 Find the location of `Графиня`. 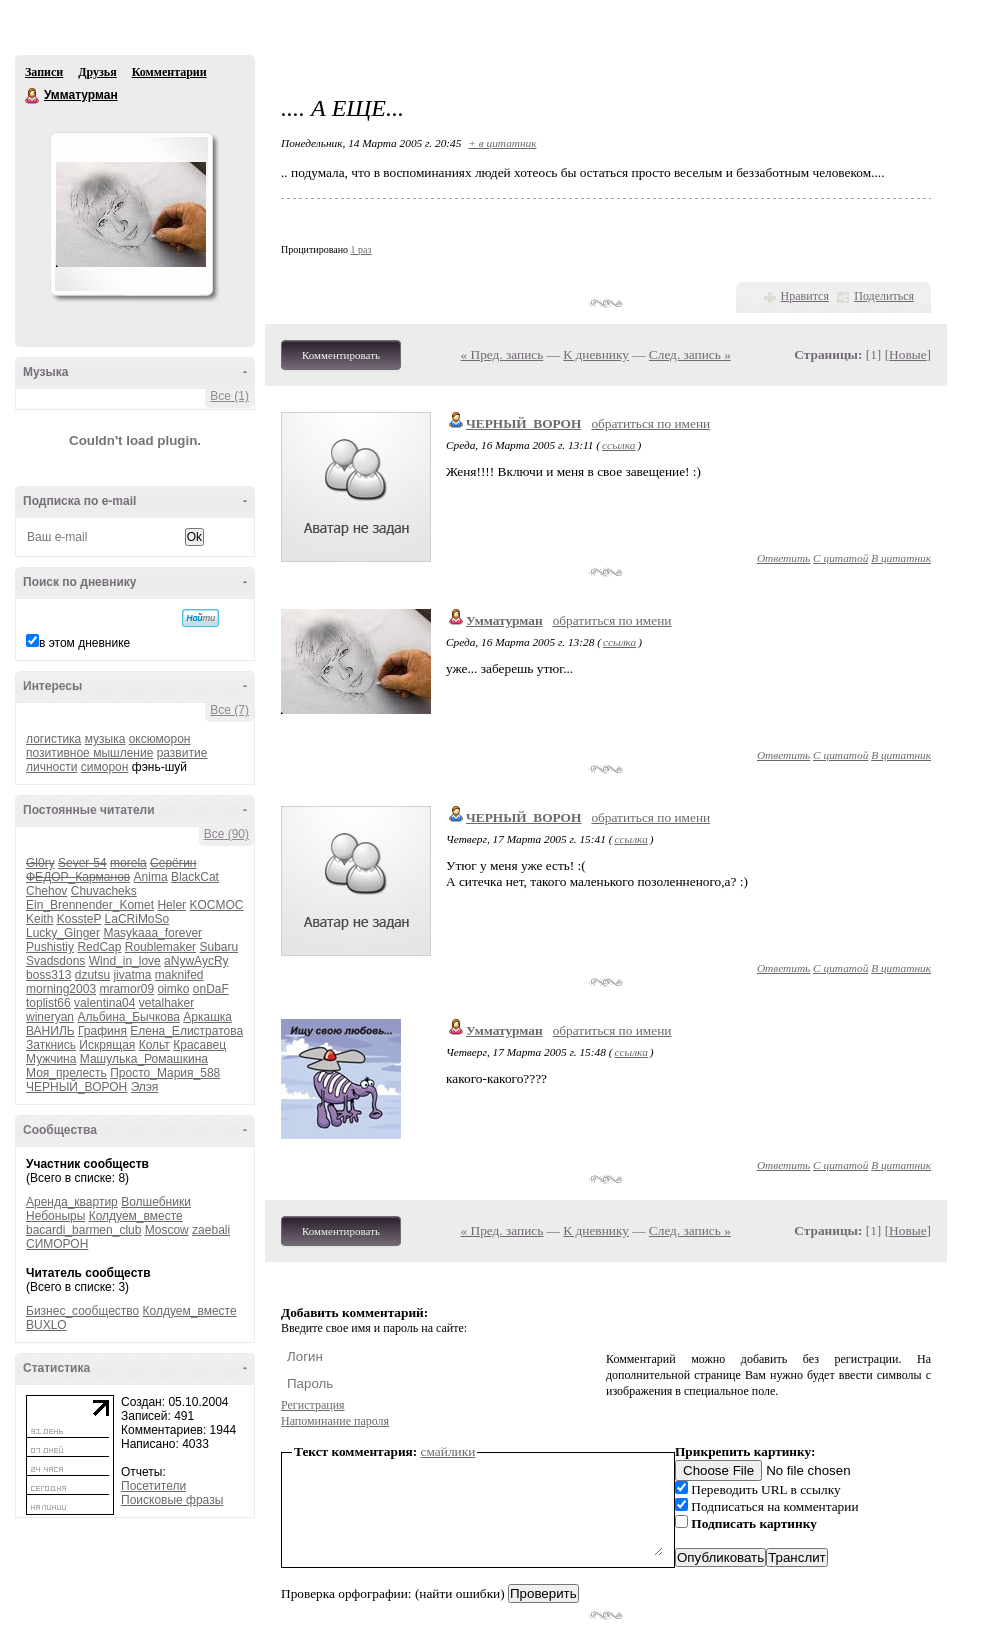

Графиня is located at coordinates (102, 1031).